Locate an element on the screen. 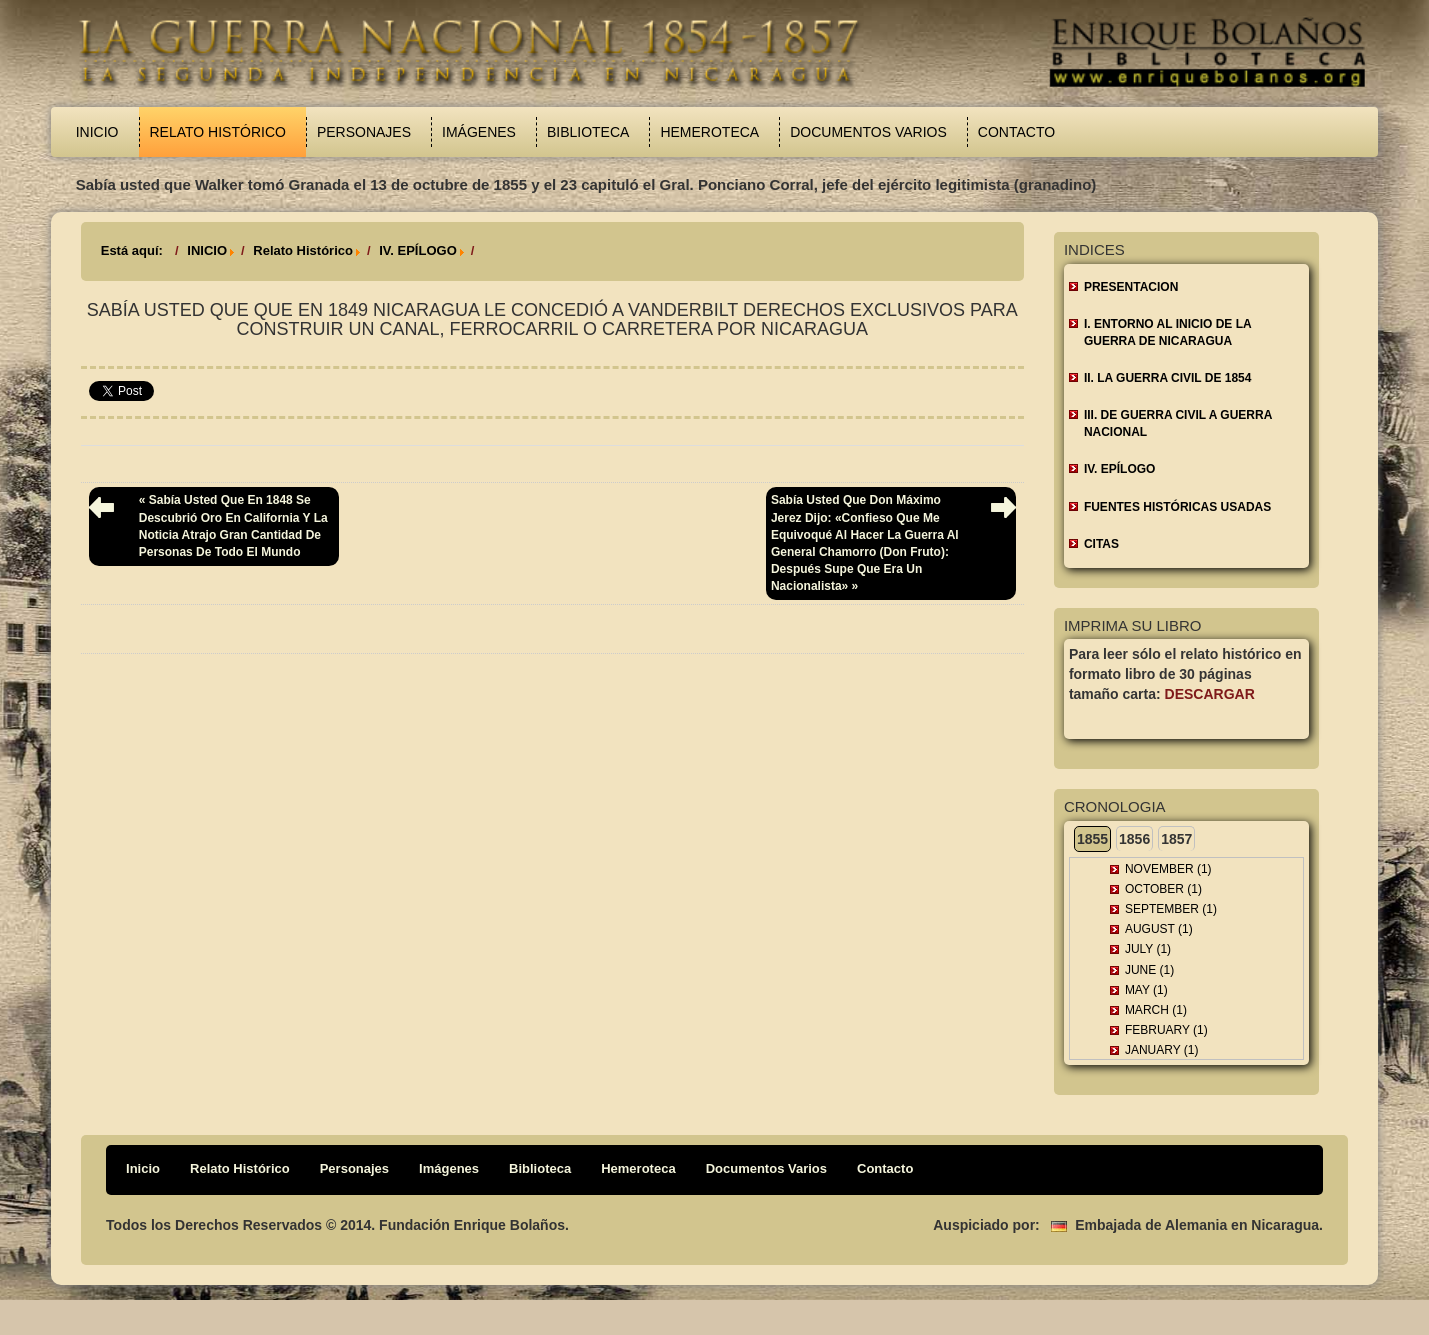 Image resolution: width=1429 pixels, height=1335 pixels. Hemeroteca is located at coordinates (709, 132).